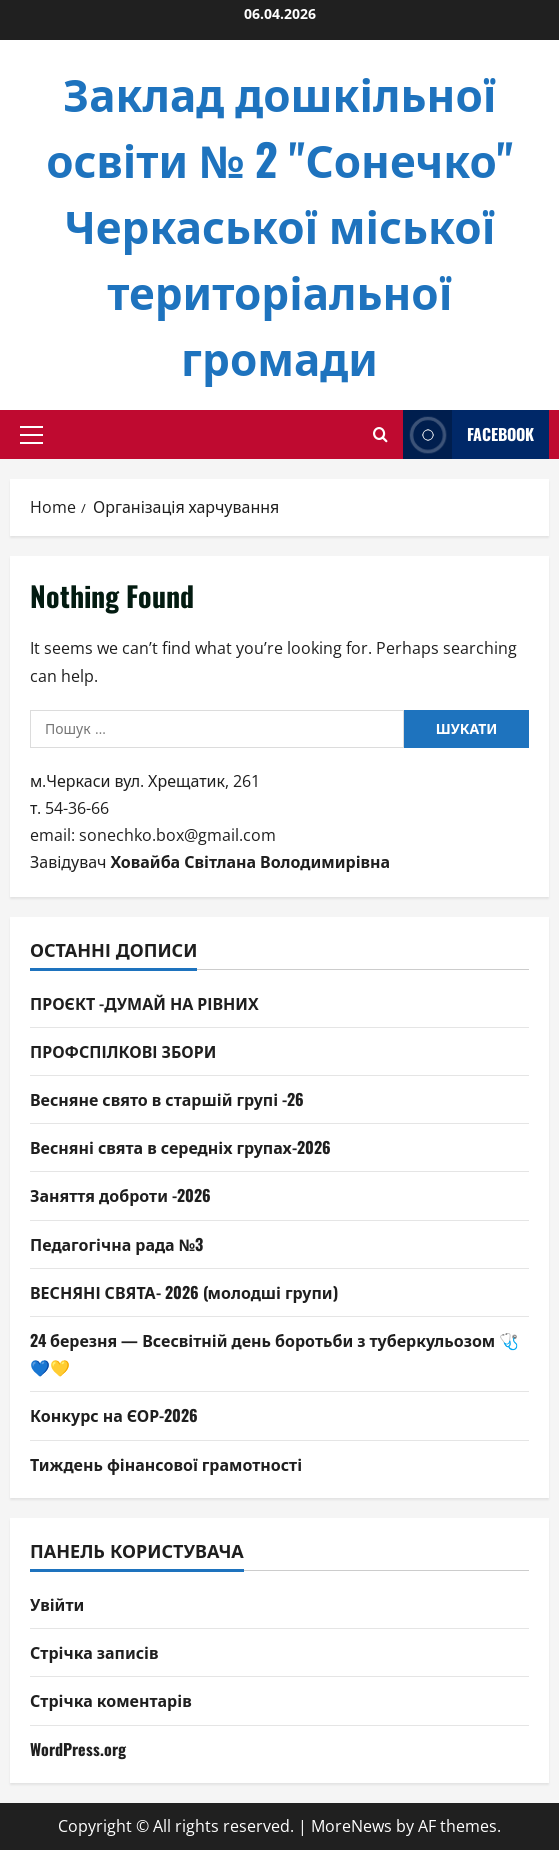 The width and height of the screenshot is (559, 1850). What do you see at coordinates (120, 1195) in the screenshot?
I see `Заняття доброти -2026` at bounding box center [120, 1195].